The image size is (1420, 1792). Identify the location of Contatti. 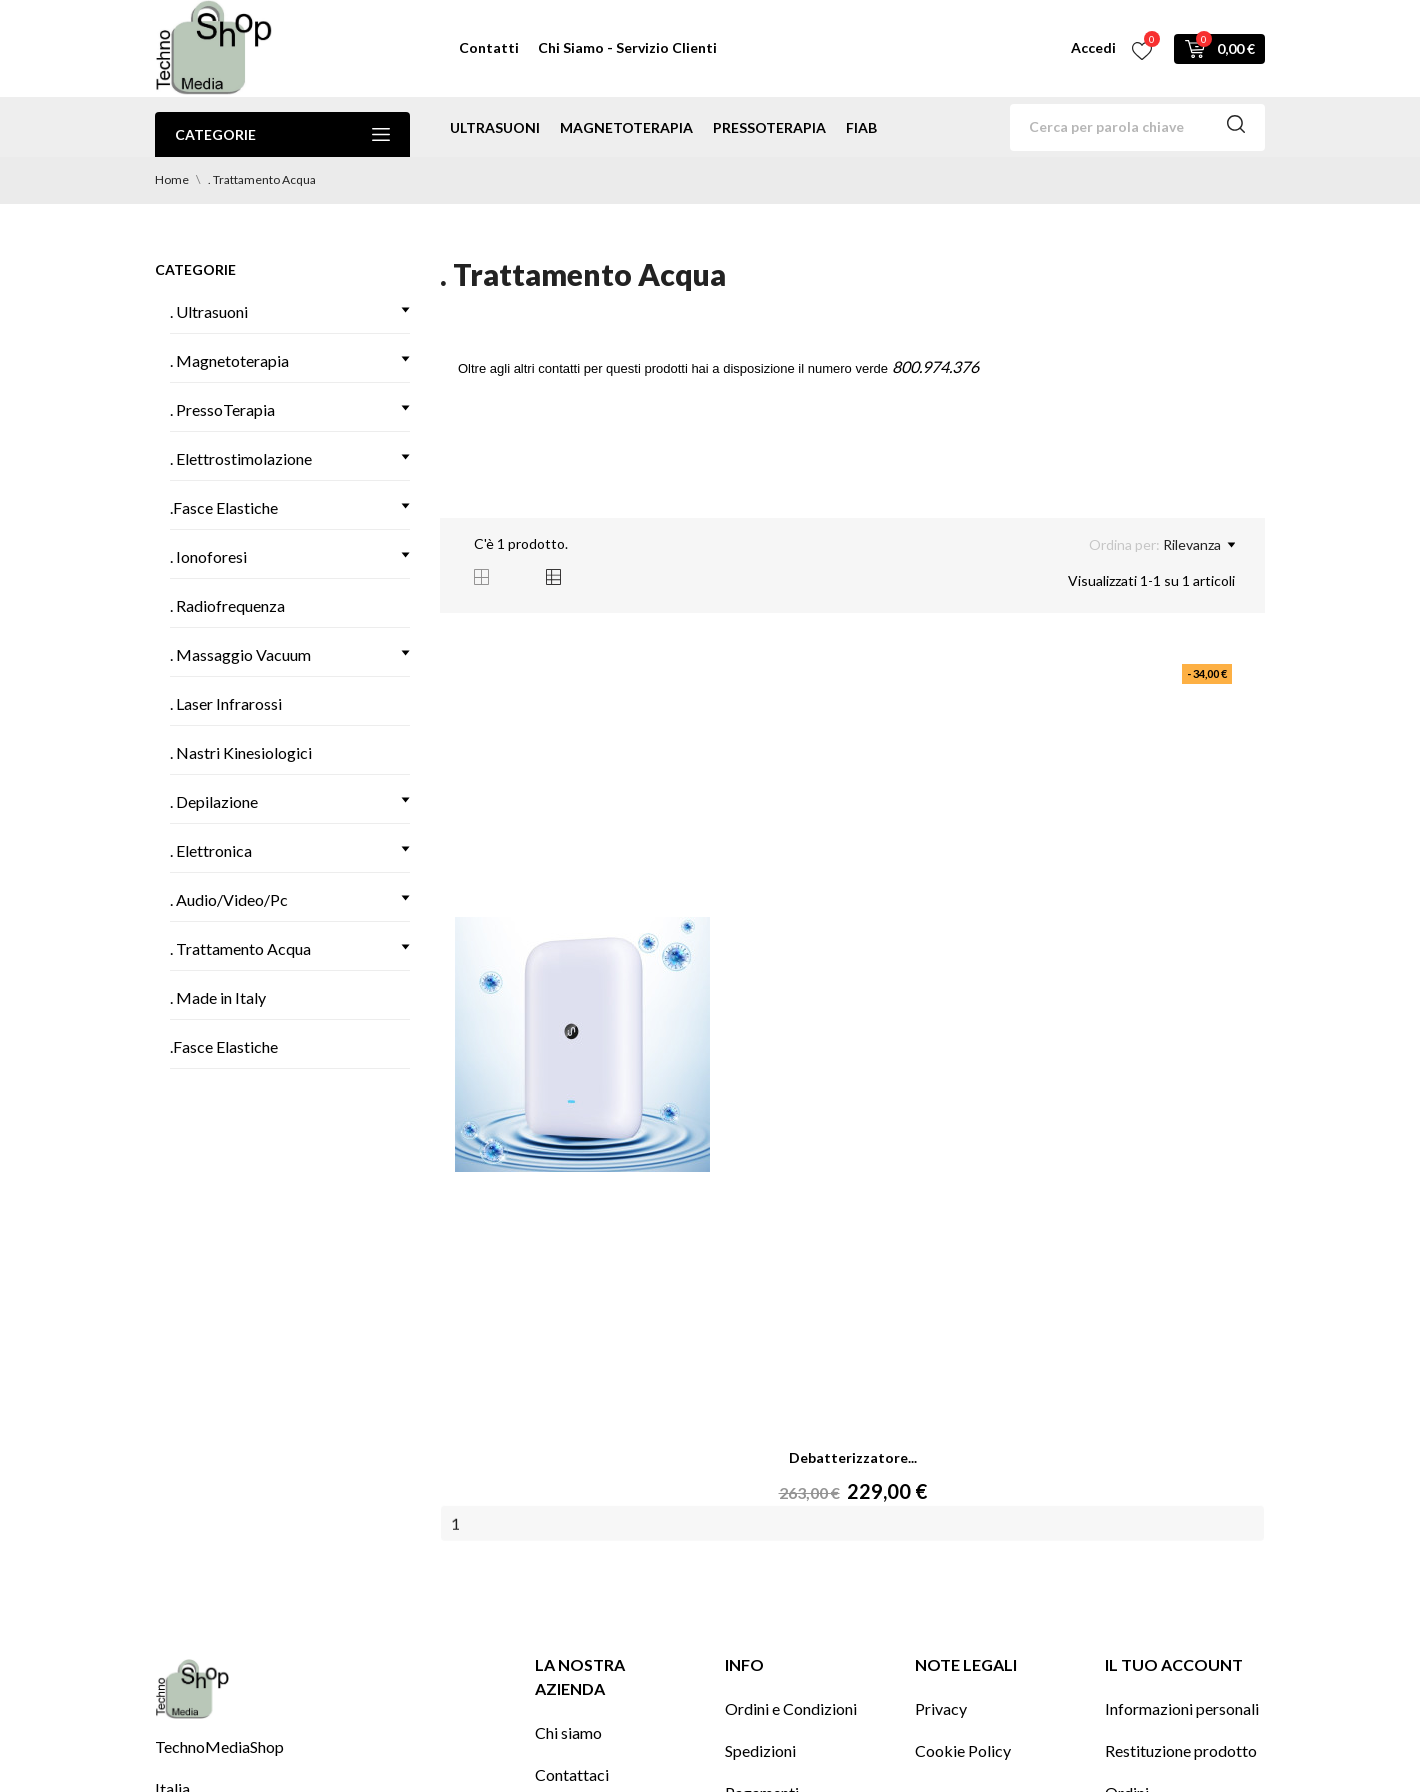
(489, 47).